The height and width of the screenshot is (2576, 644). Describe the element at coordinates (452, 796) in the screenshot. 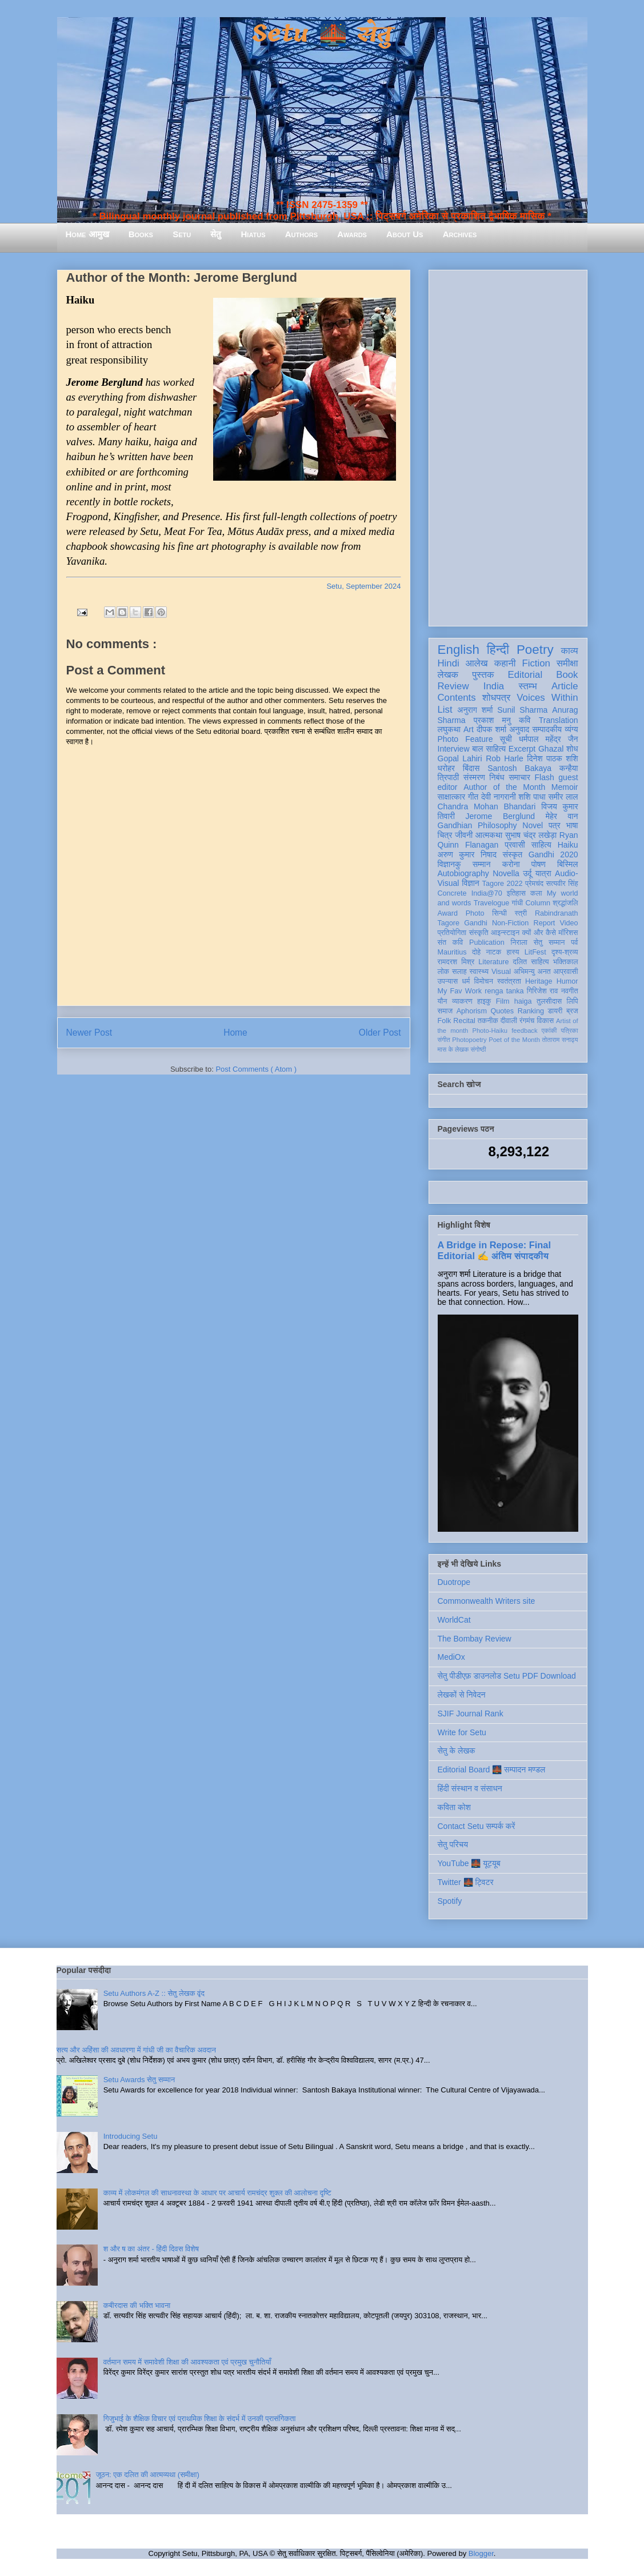

I see `साक्षात्कार` at that location.